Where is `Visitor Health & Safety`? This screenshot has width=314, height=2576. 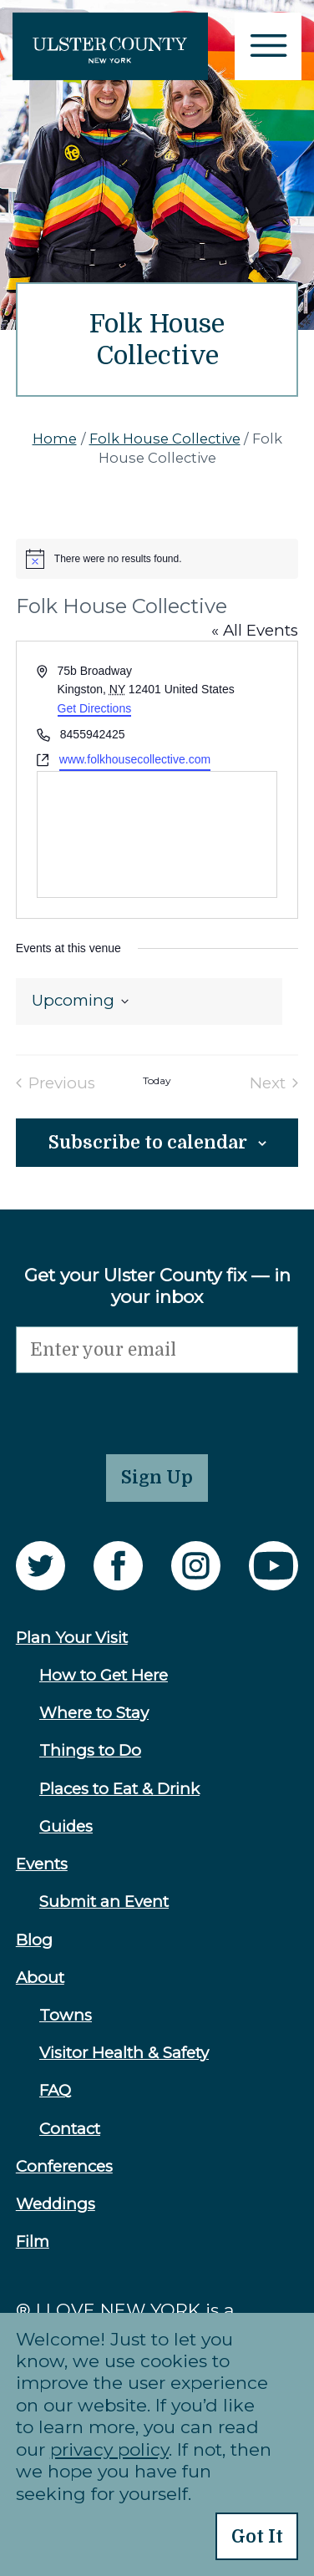
Visitor Health & Safety is located at coordinates (124, 2052).